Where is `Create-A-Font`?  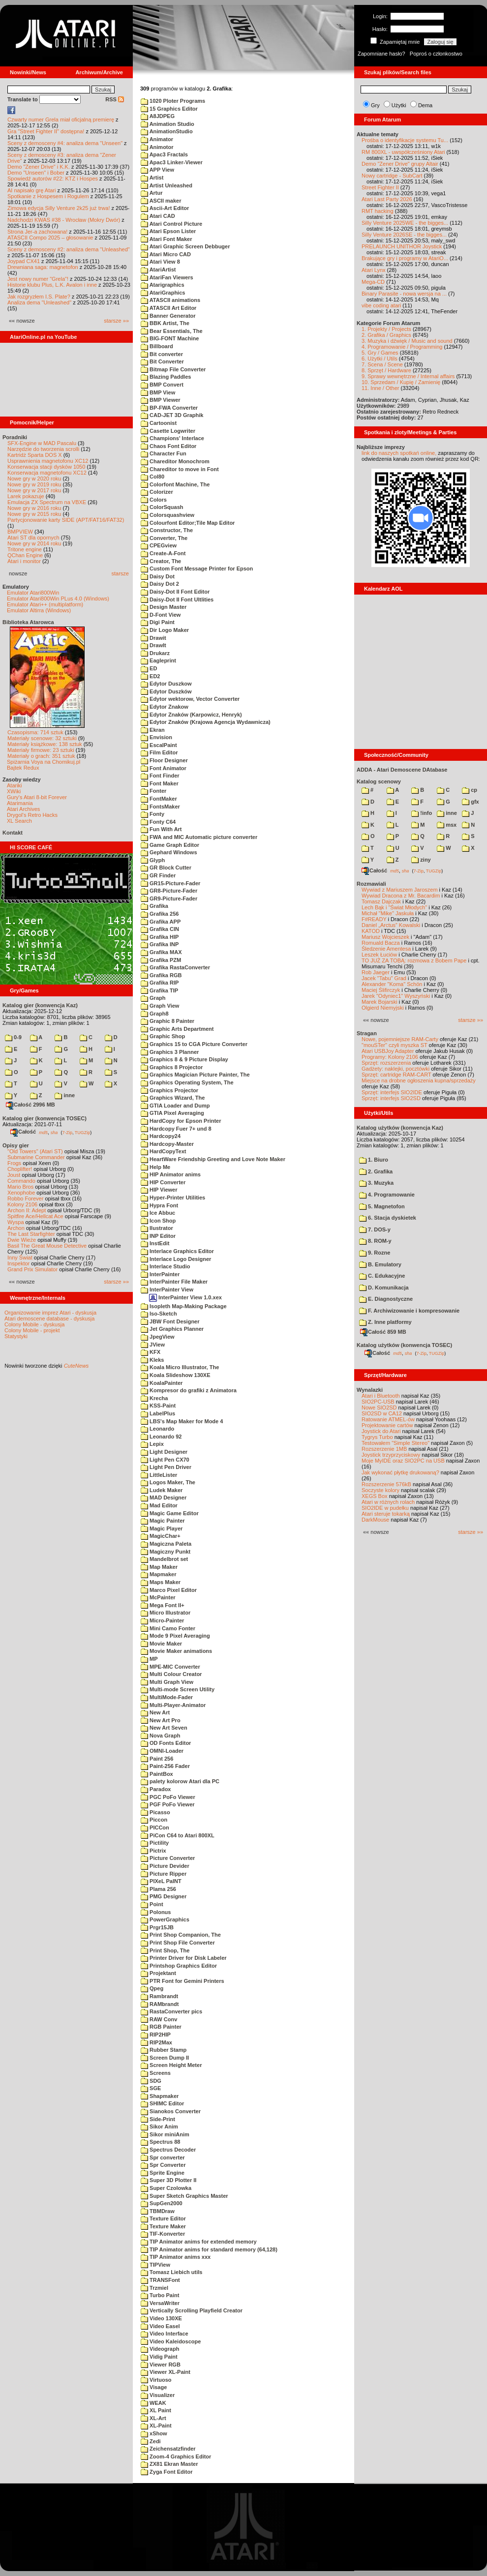 Create-A-Font is located at coordinates (163, 553).